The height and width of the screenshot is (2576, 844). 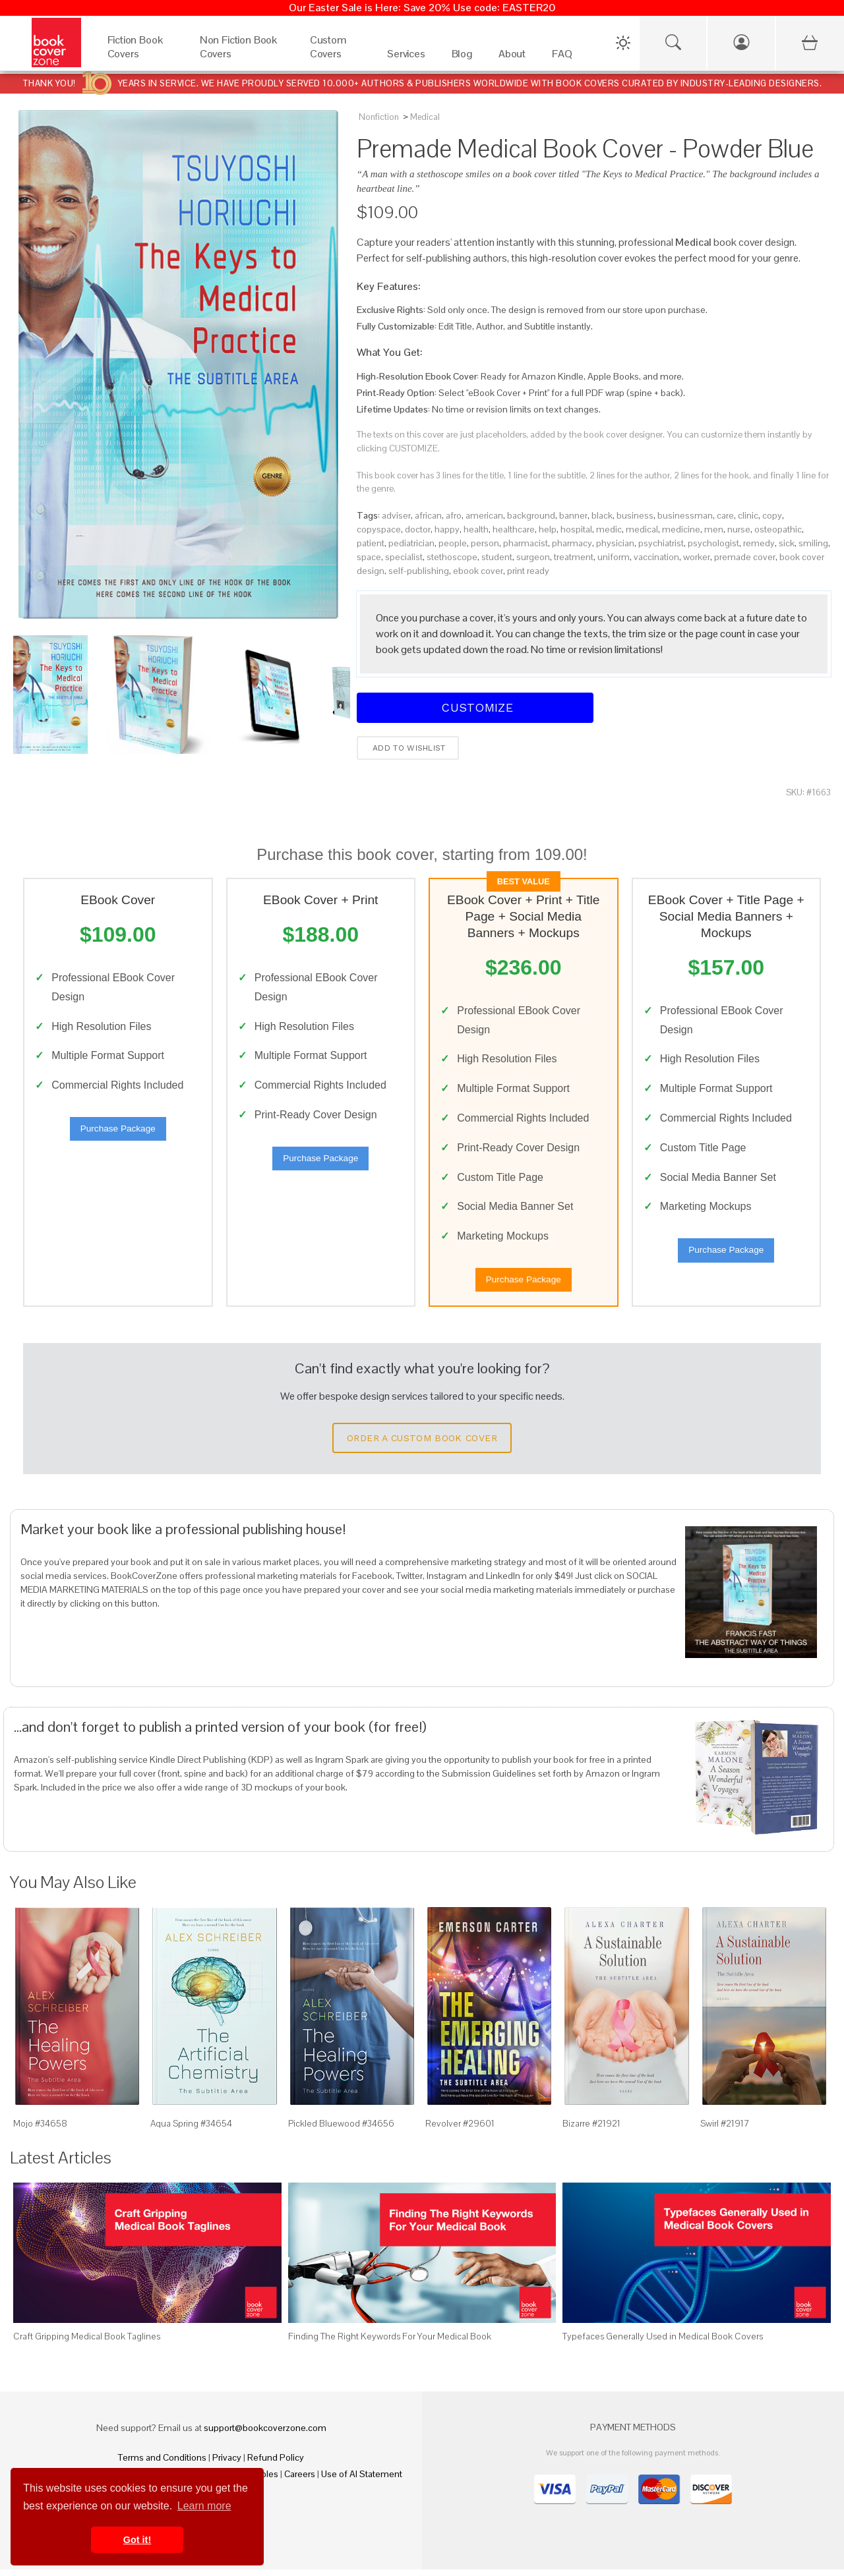 I want to click on ebook cover, so click(x=478, y=571).